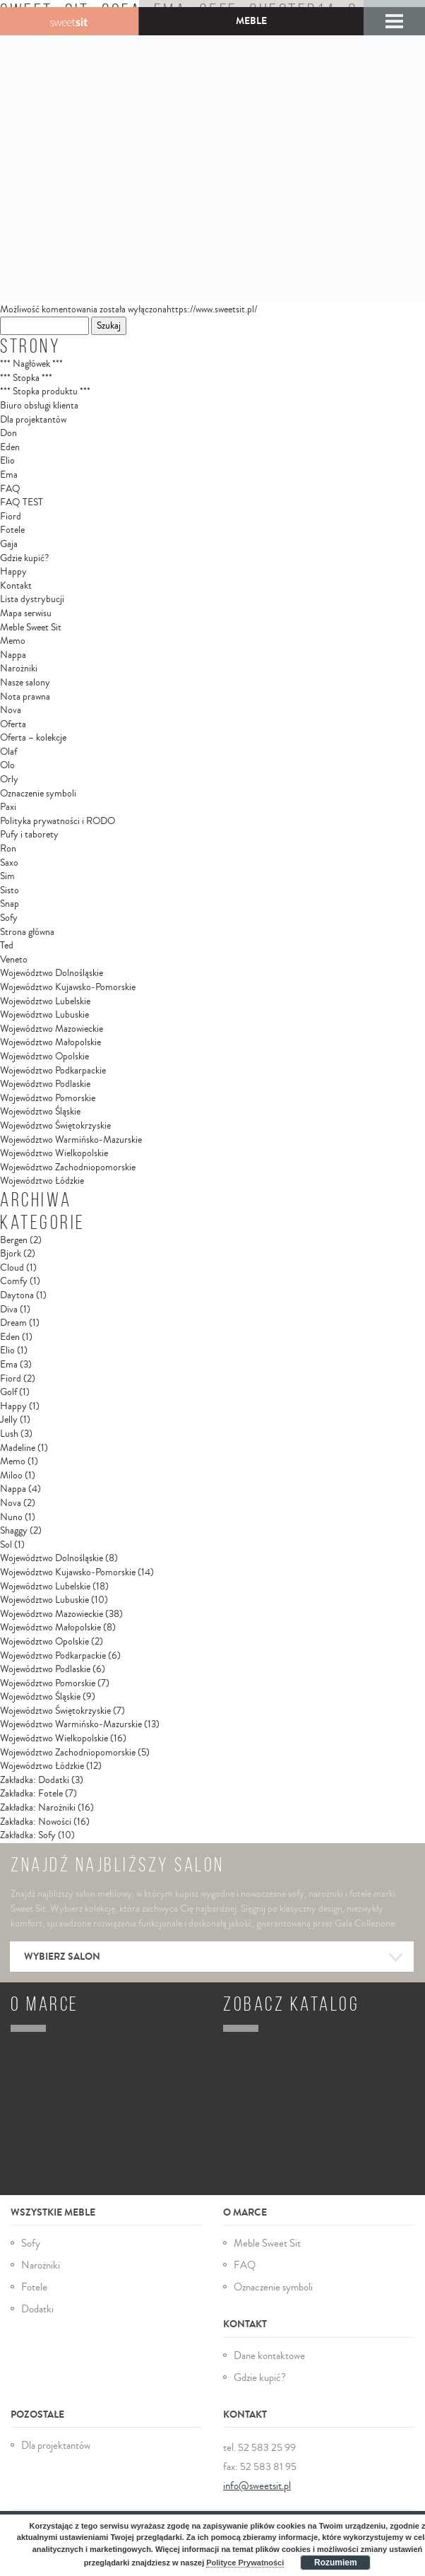  What do you see at coordinates (7, 876) in the screenshot?
I see `Sim` at bounding box center [7, 876].